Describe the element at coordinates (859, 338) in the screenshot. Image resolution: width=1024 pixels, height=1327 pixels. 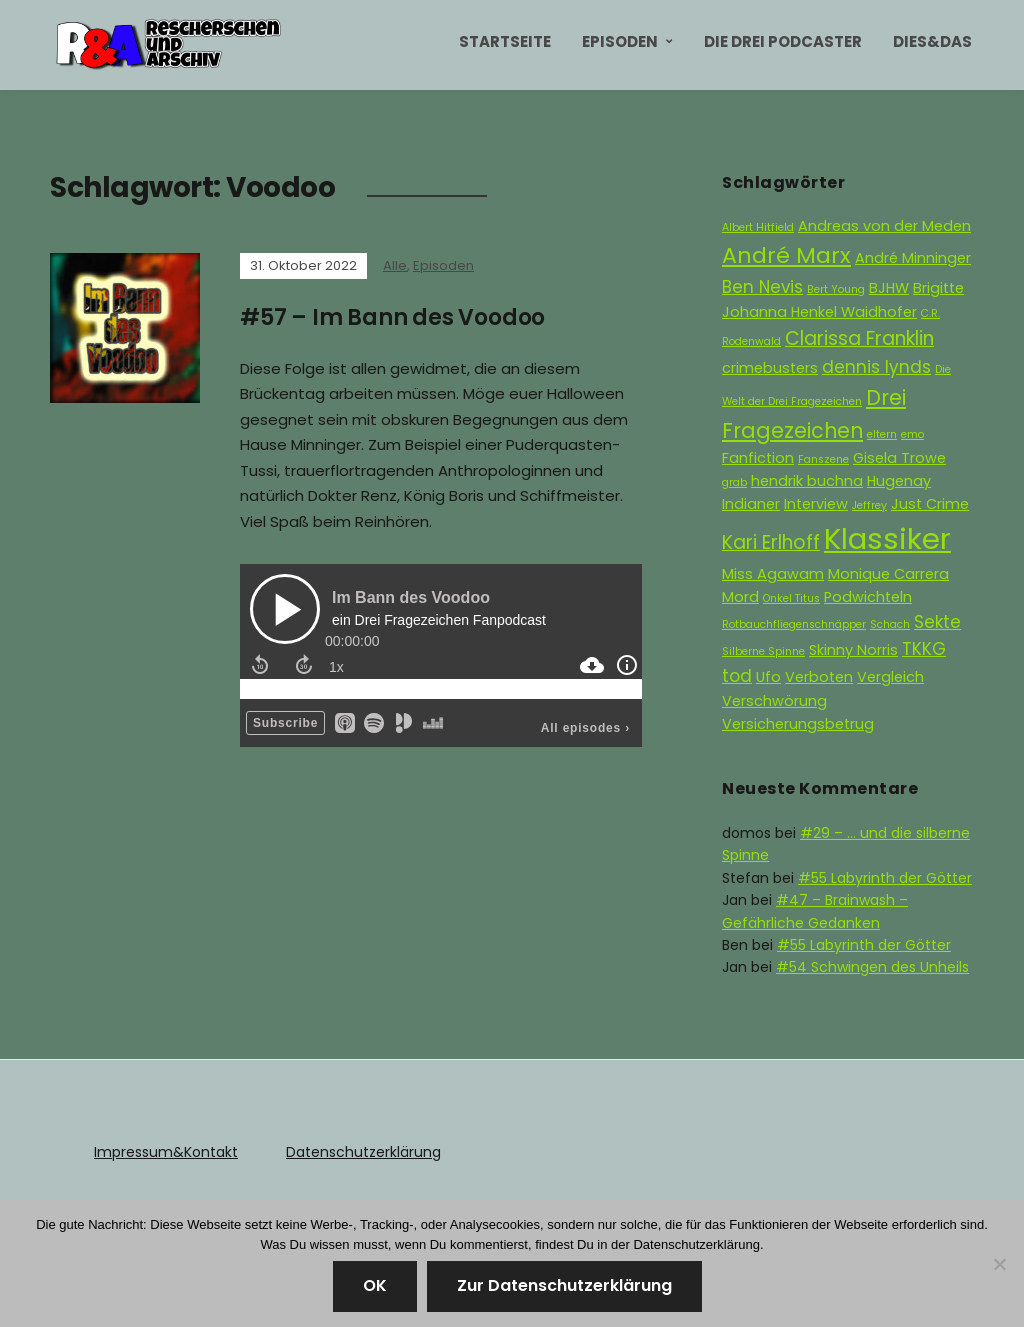
I see `Clarissa Franklin [Clarissa Franklin (4 Einträge)]` at that location.